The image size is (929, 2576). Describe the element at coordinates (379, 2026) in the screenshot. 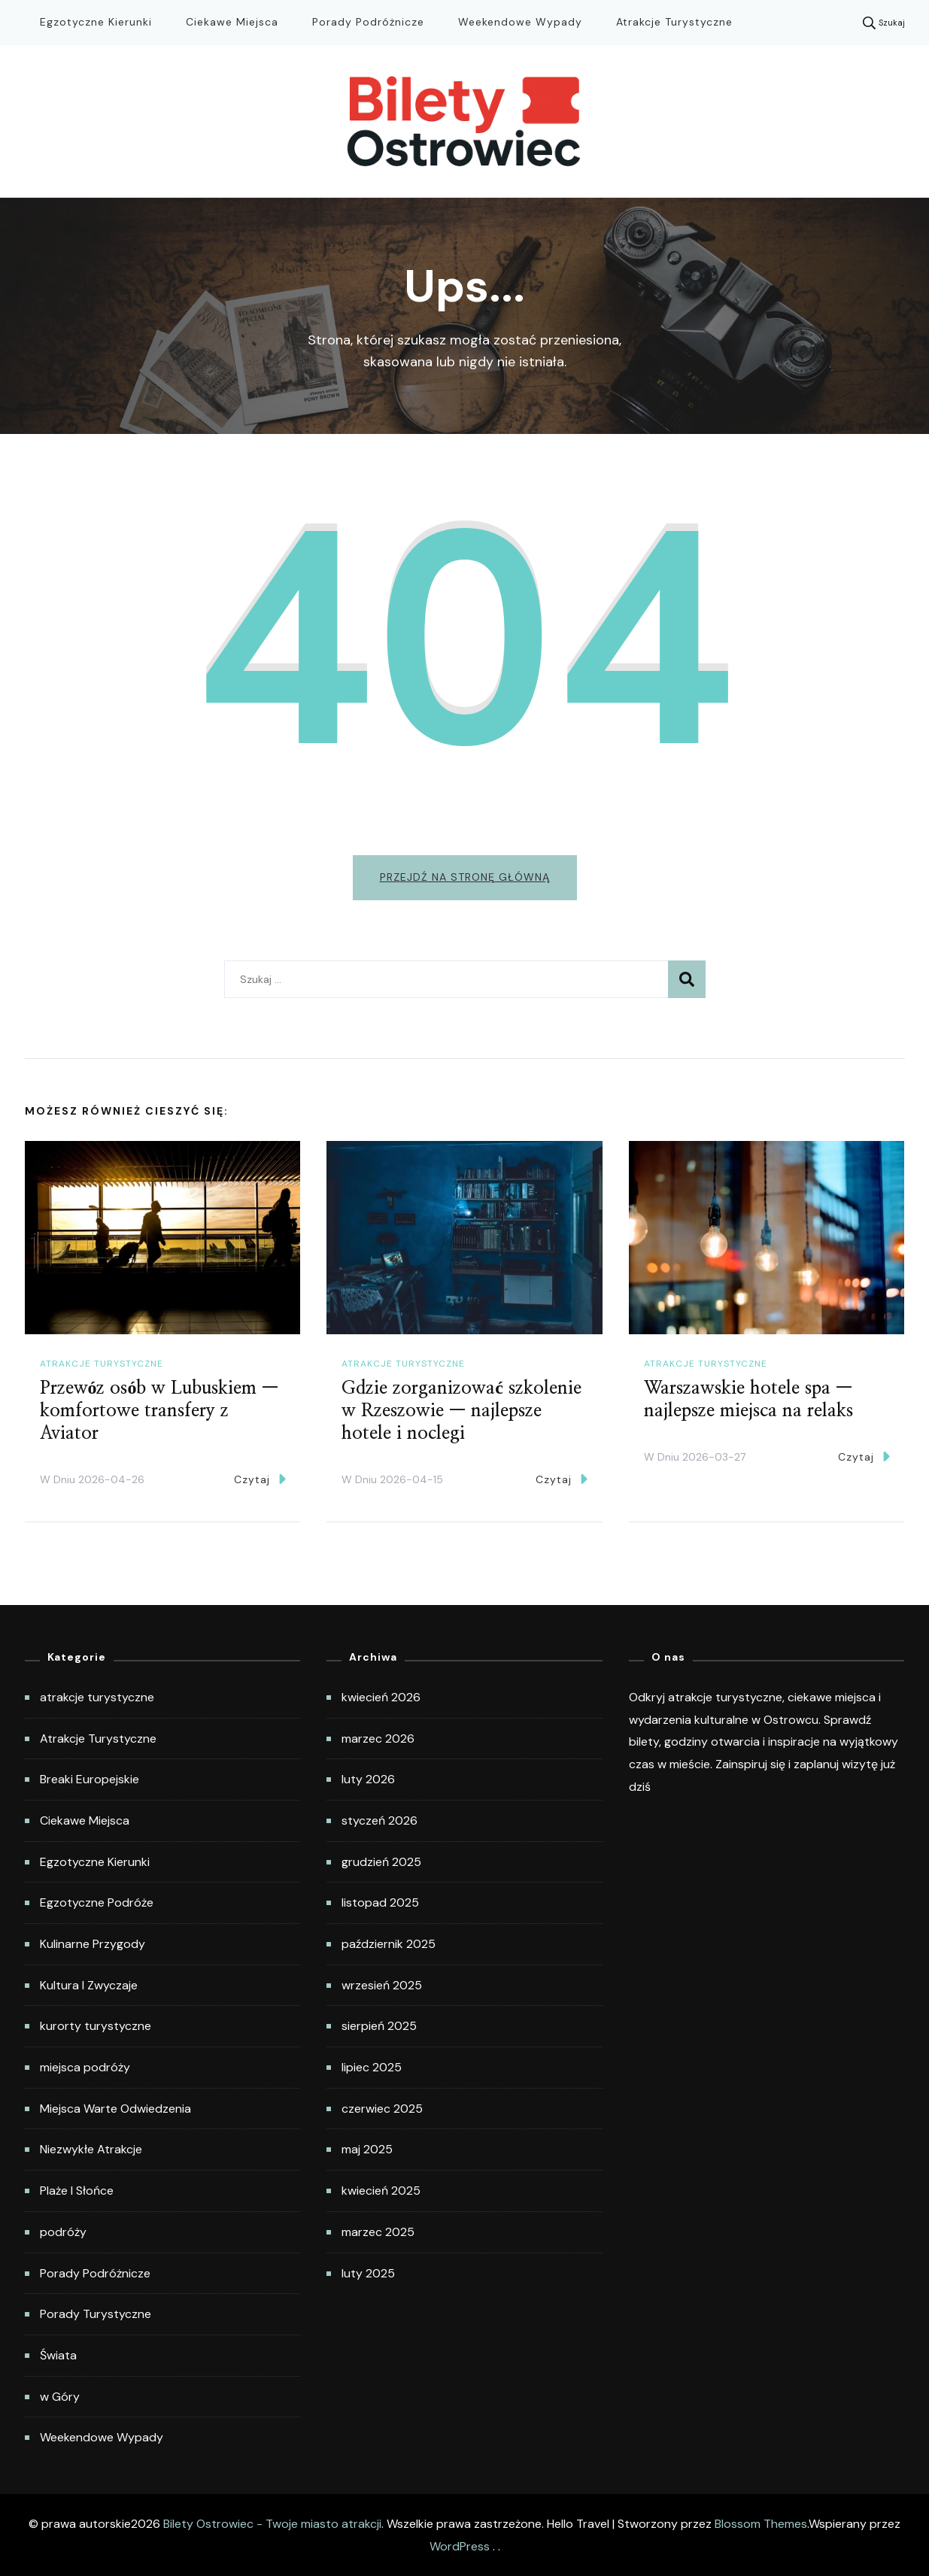

I see `sierpień 2025` at that location.